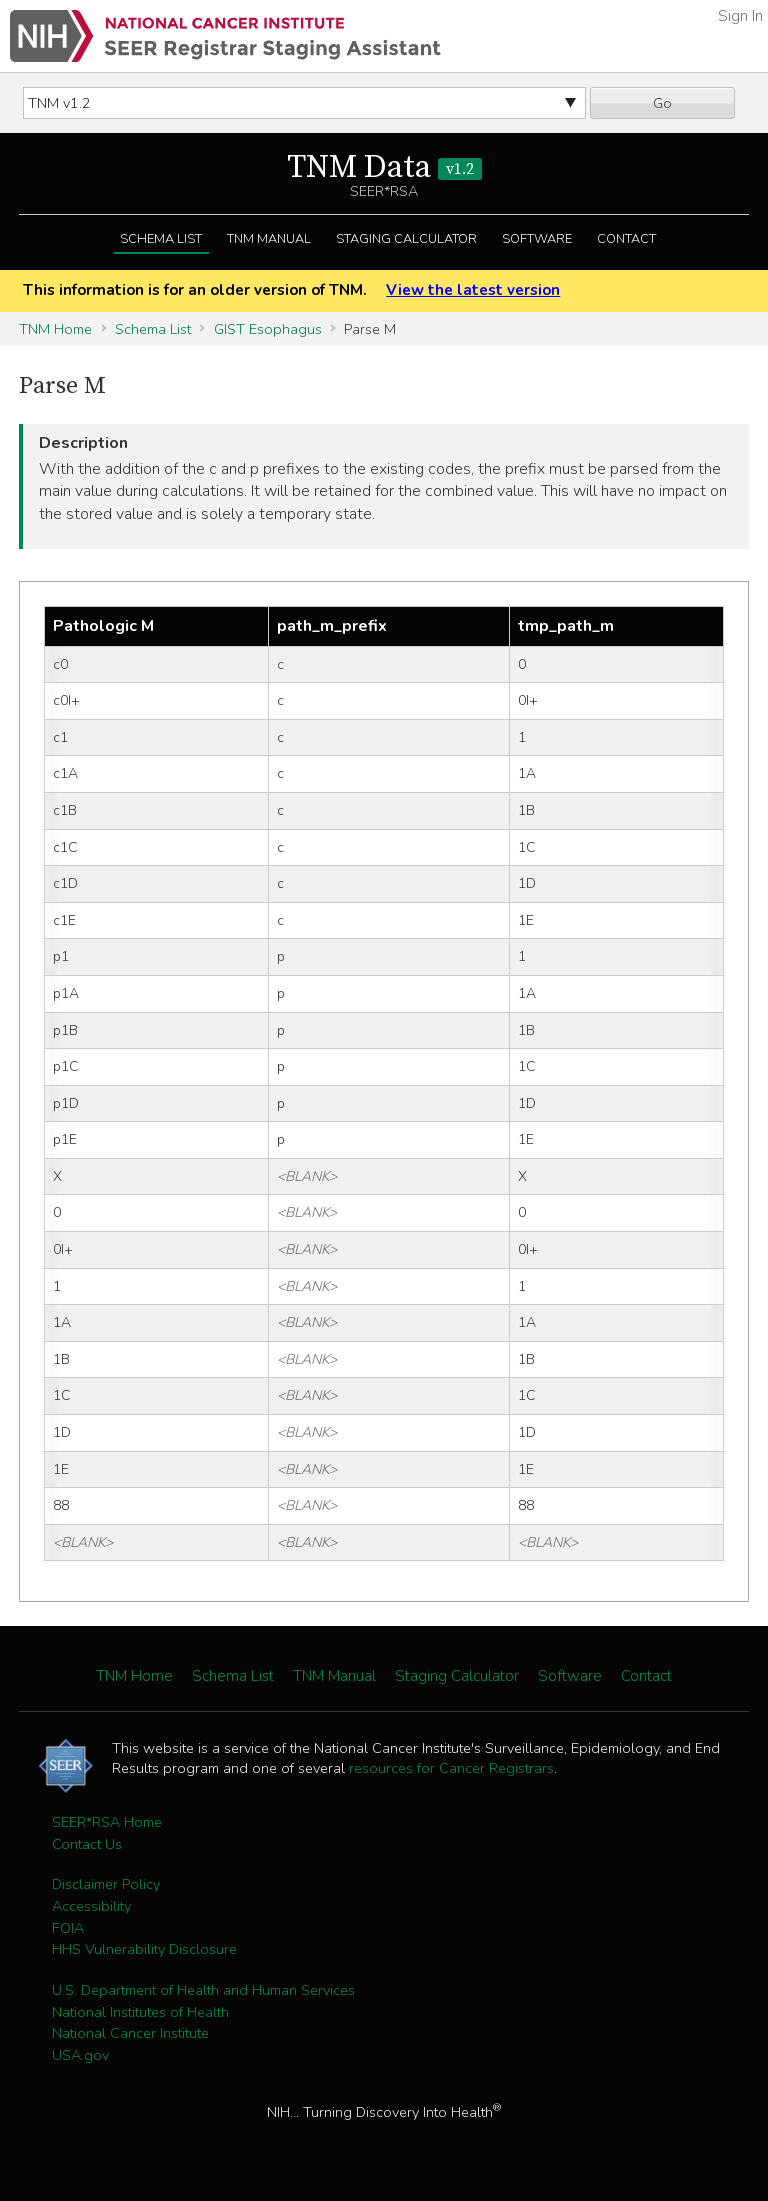  What do you see at coordinates (537, 239) in the screenshot?
I see `Software` at bounding box center [537, 239].